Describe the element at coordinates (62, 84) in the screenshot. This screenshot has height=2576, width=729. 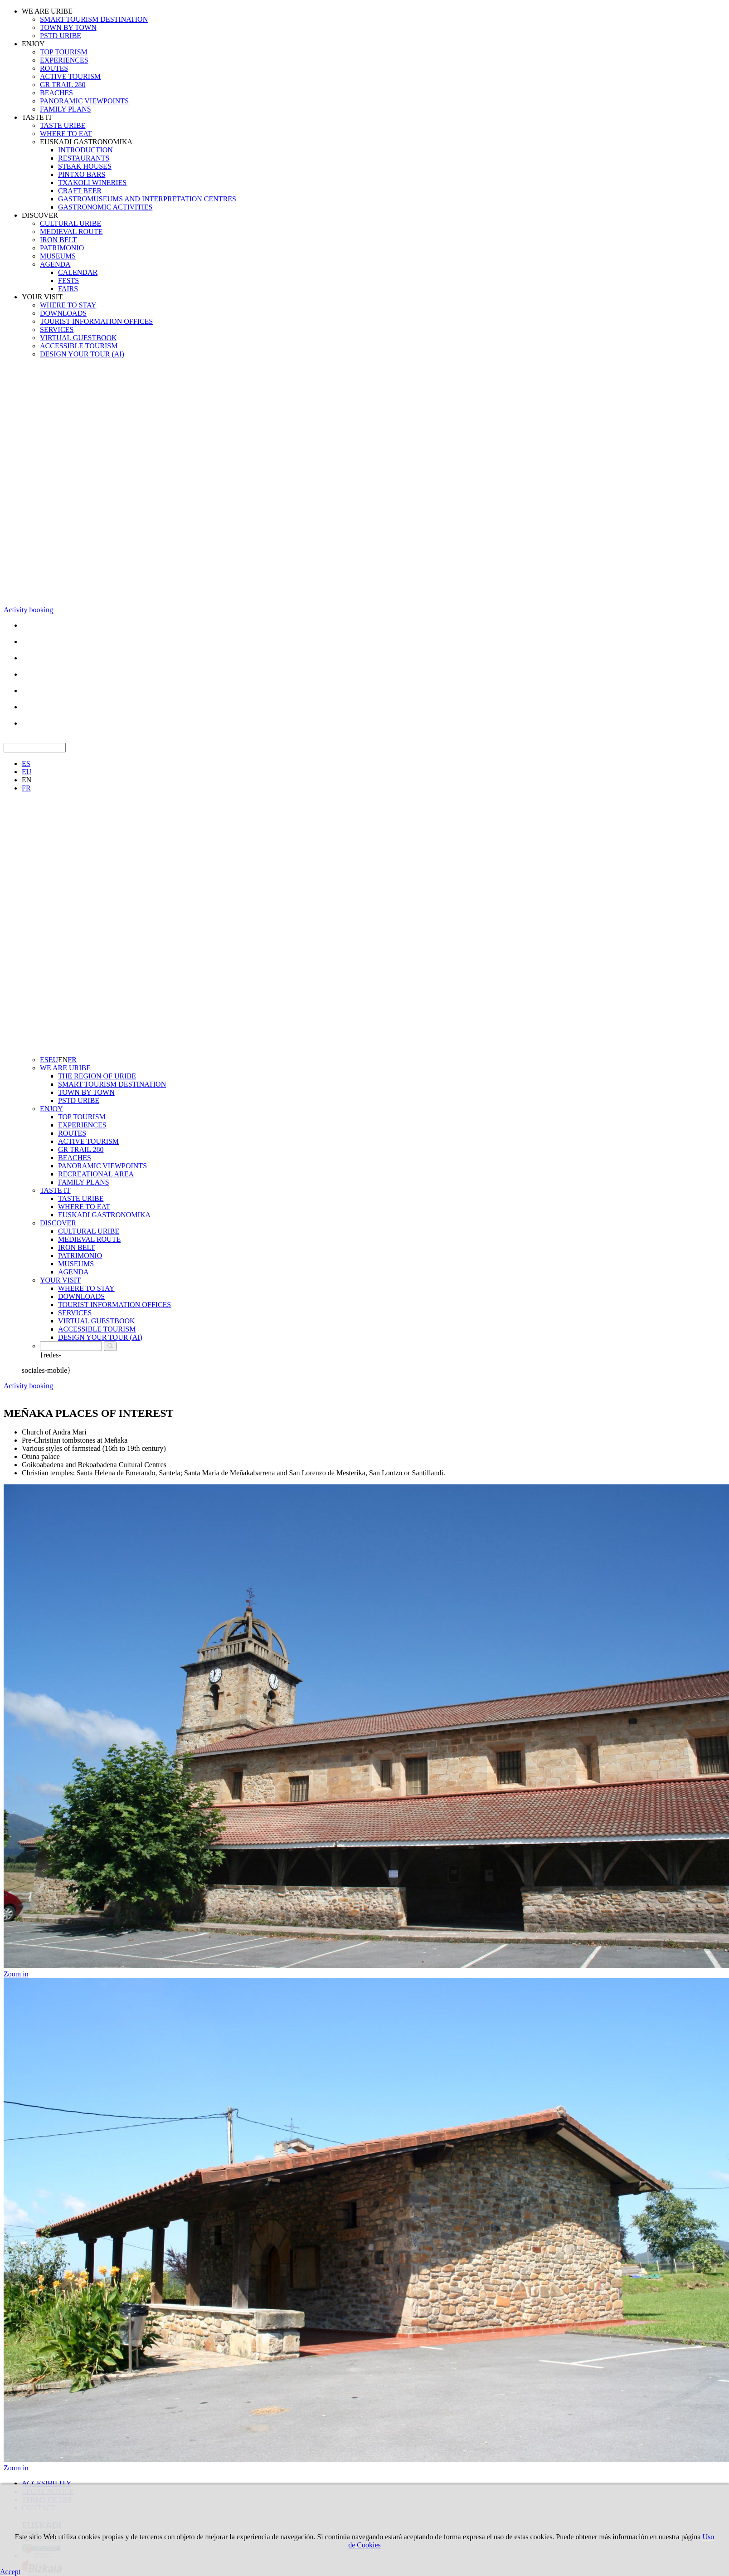
I see `GR TRAIL 280` at that location.